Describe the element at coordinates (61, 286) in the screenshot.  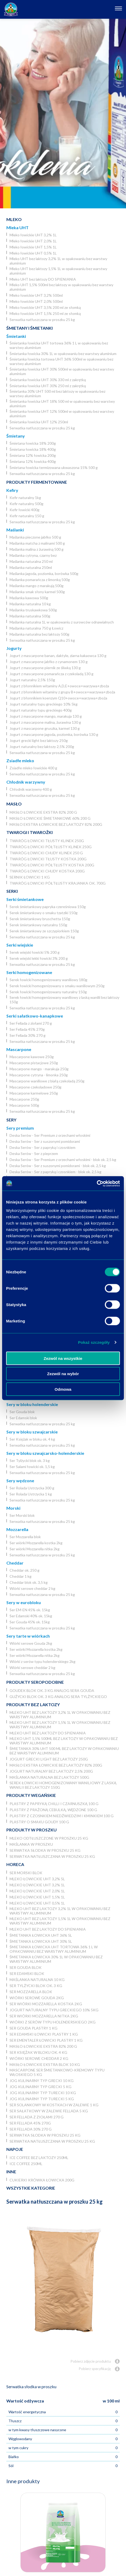
I see `Mleko UHT 1,5% 500ml bez laktozy w opakowaniu bez warstwy aluminium` at that location.